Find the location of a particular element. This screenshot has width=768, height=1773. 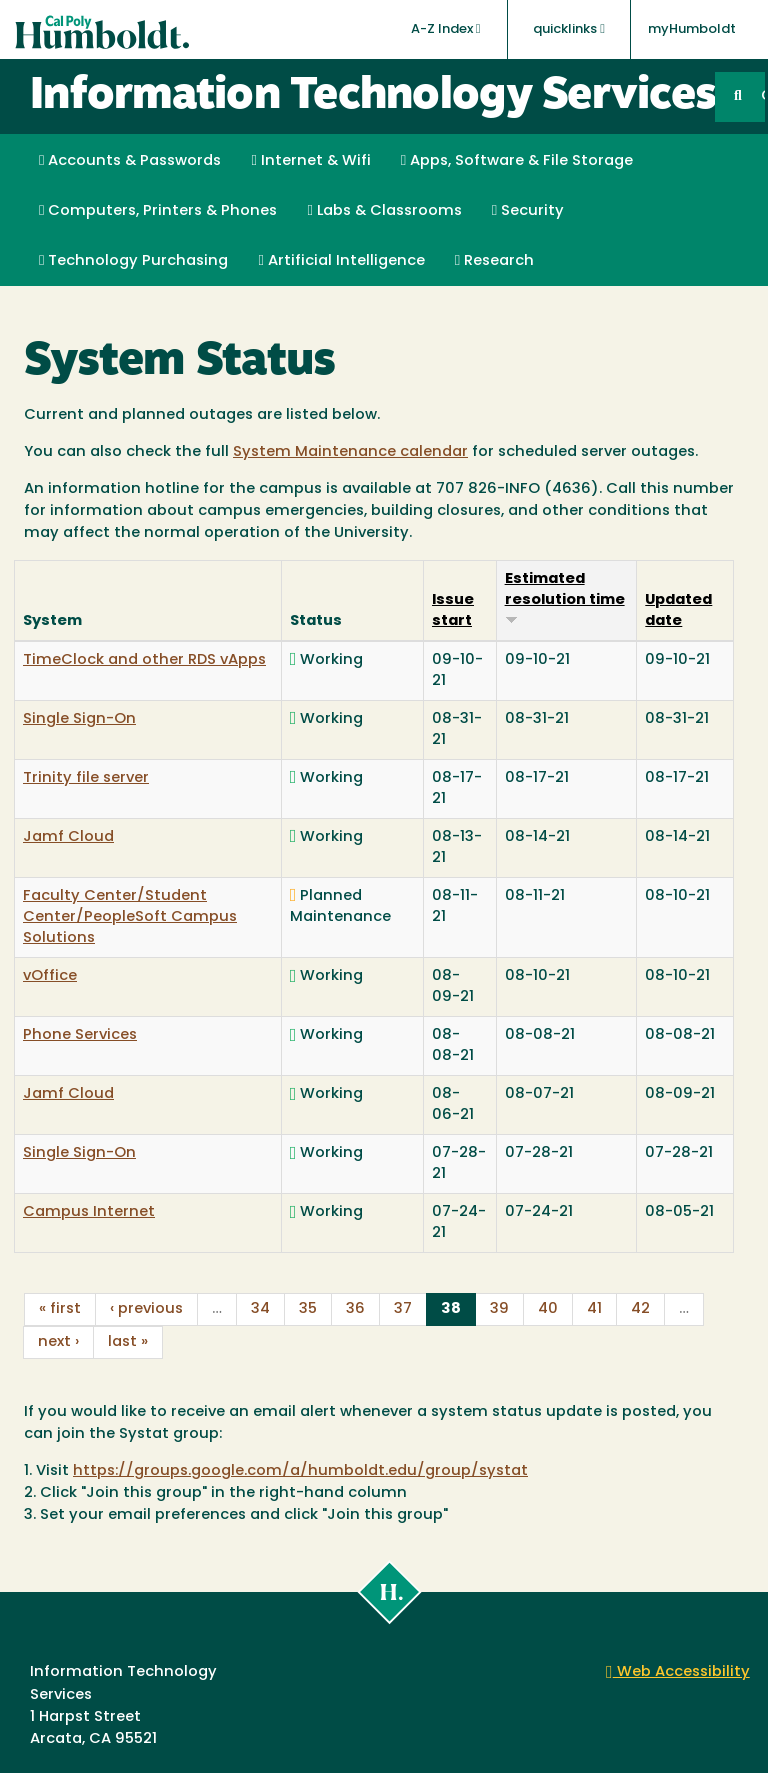

Internet & Wifi is located at coordinates (310, 161).